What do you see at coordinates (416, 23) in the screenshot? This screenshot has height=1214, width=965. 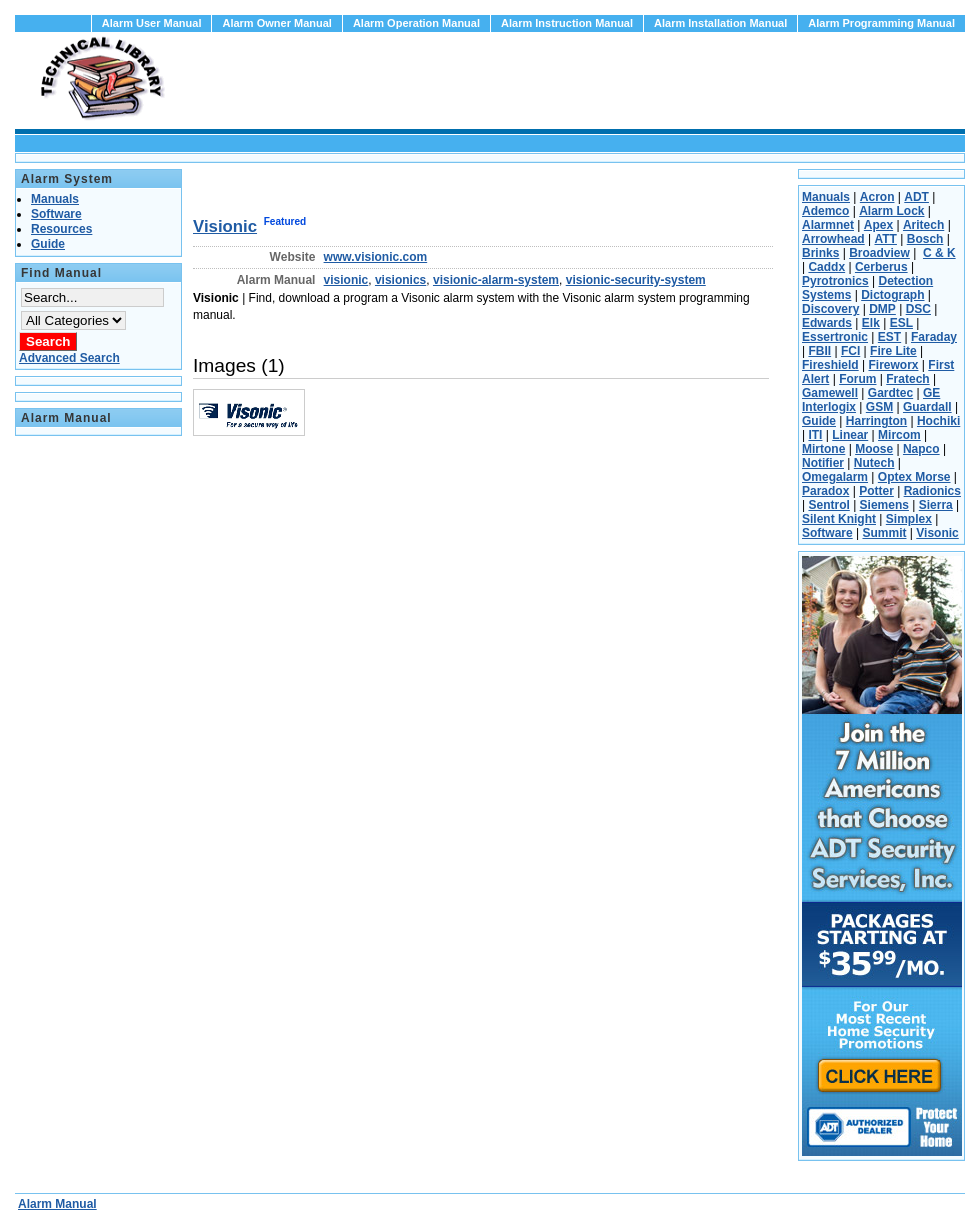 I see `Alarm Operation Manual` at bounding box center [416, 23].